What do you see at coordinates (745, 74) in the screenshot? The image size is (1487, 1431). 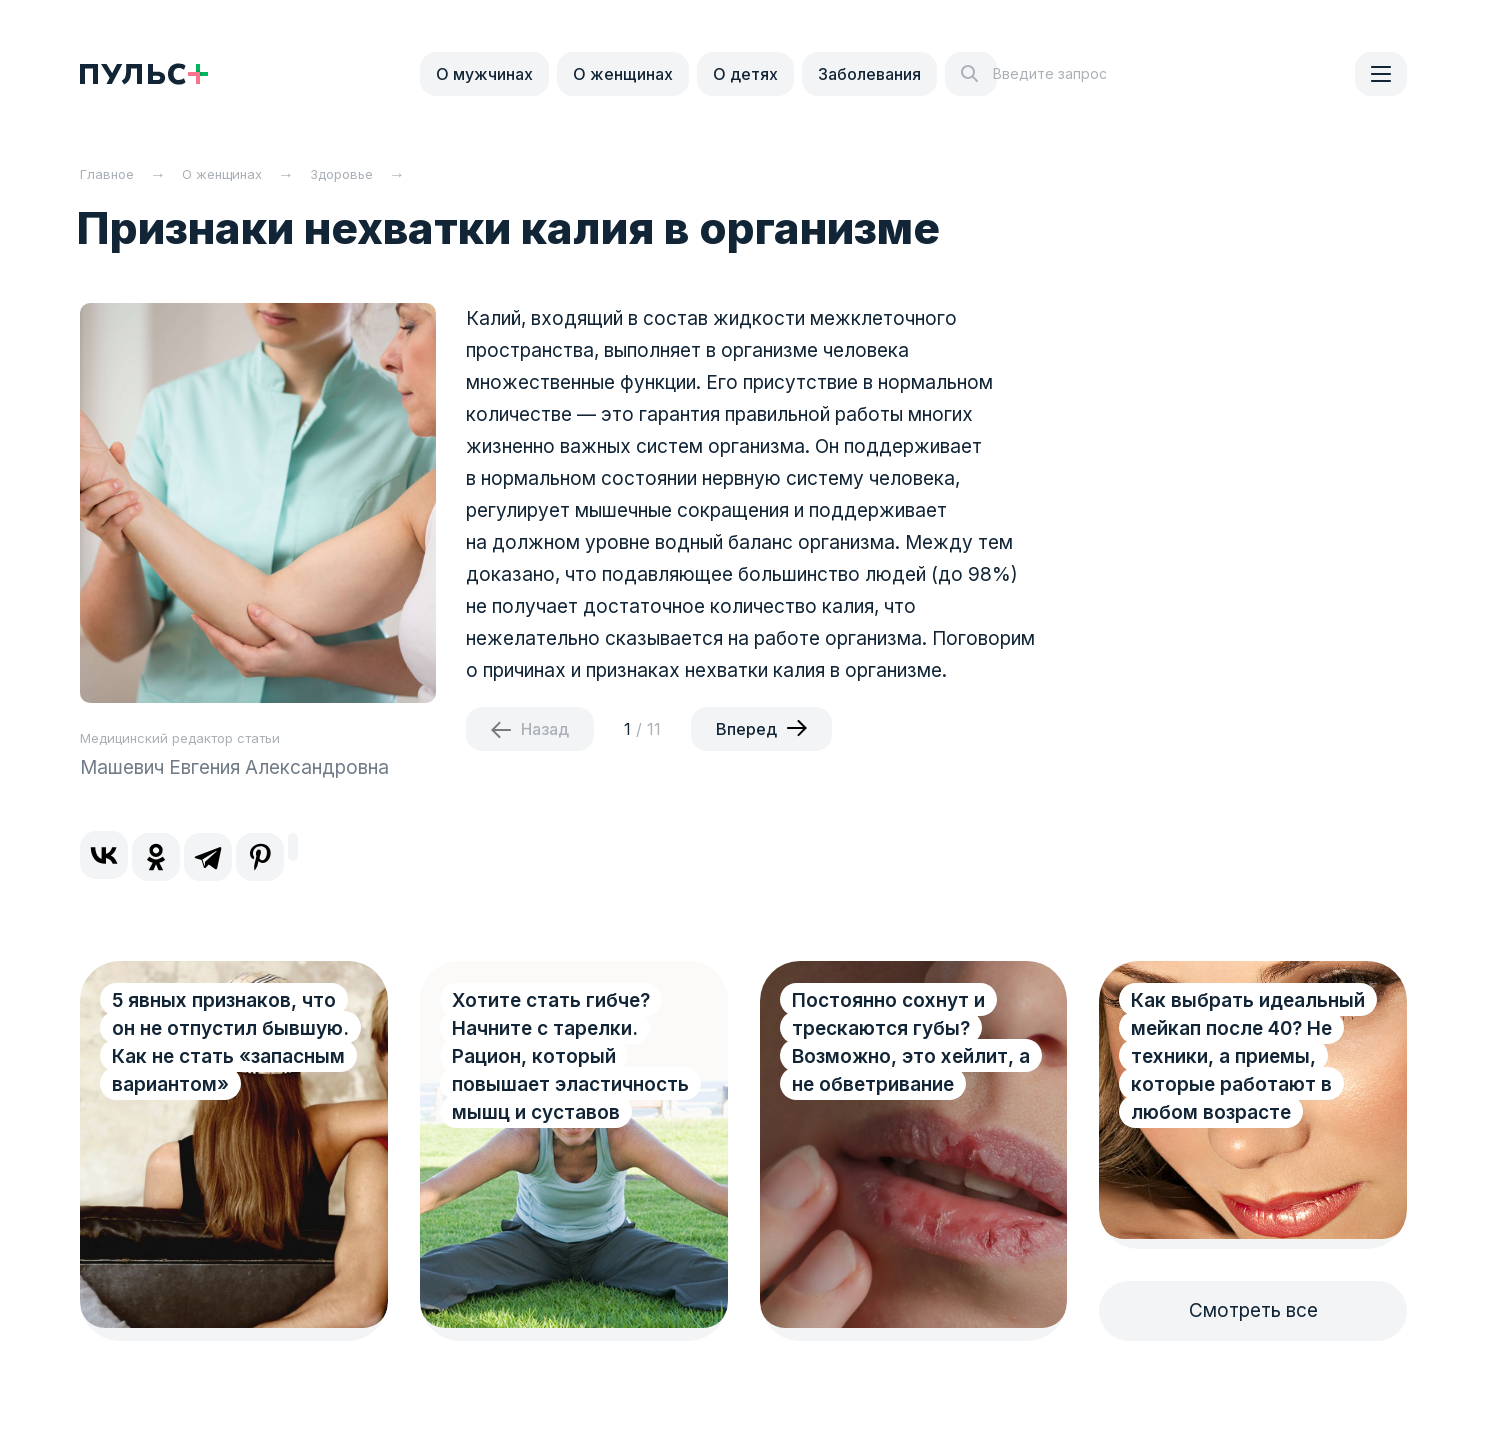 I see `О детях` at bounding box center [745, 74].